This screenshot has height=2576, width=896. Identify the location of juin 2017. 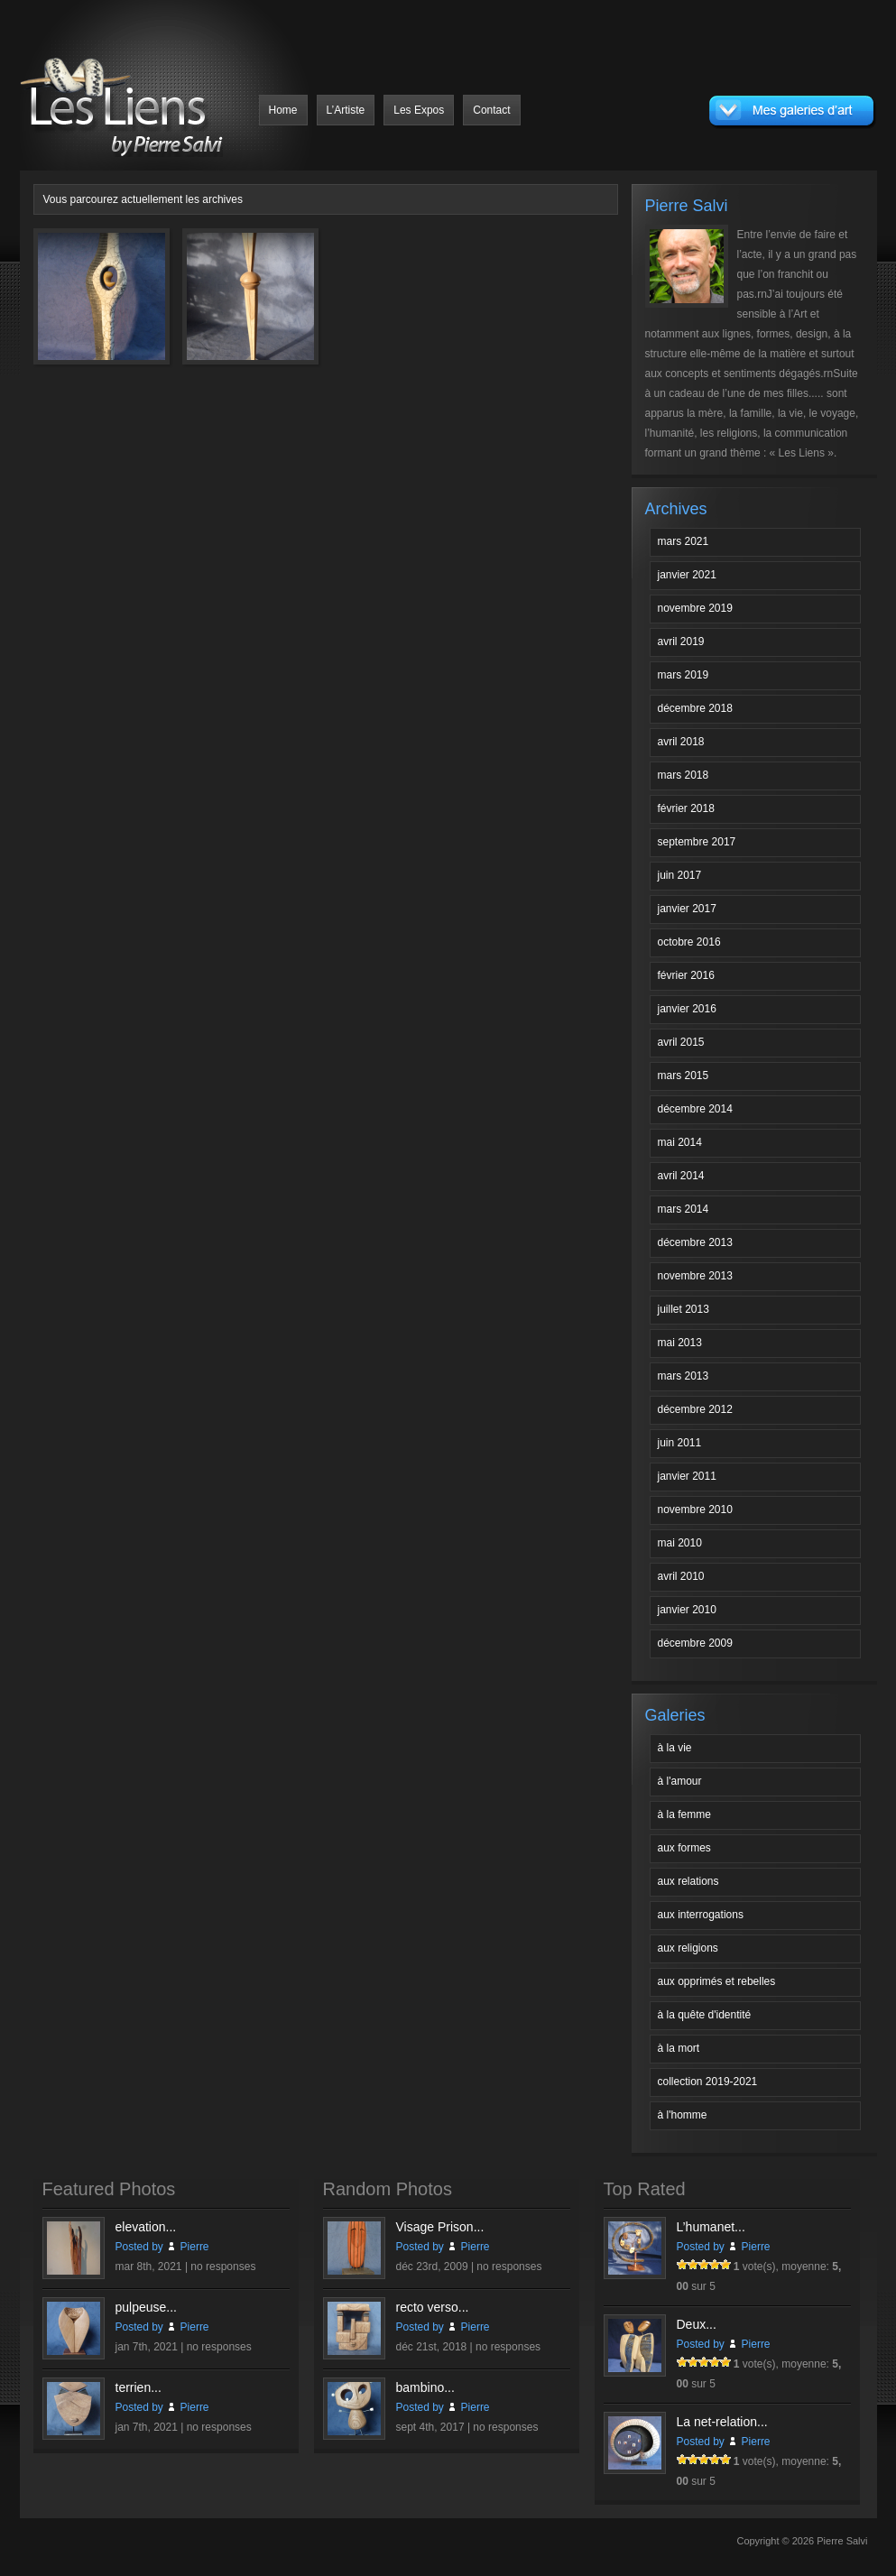
(680, 875).